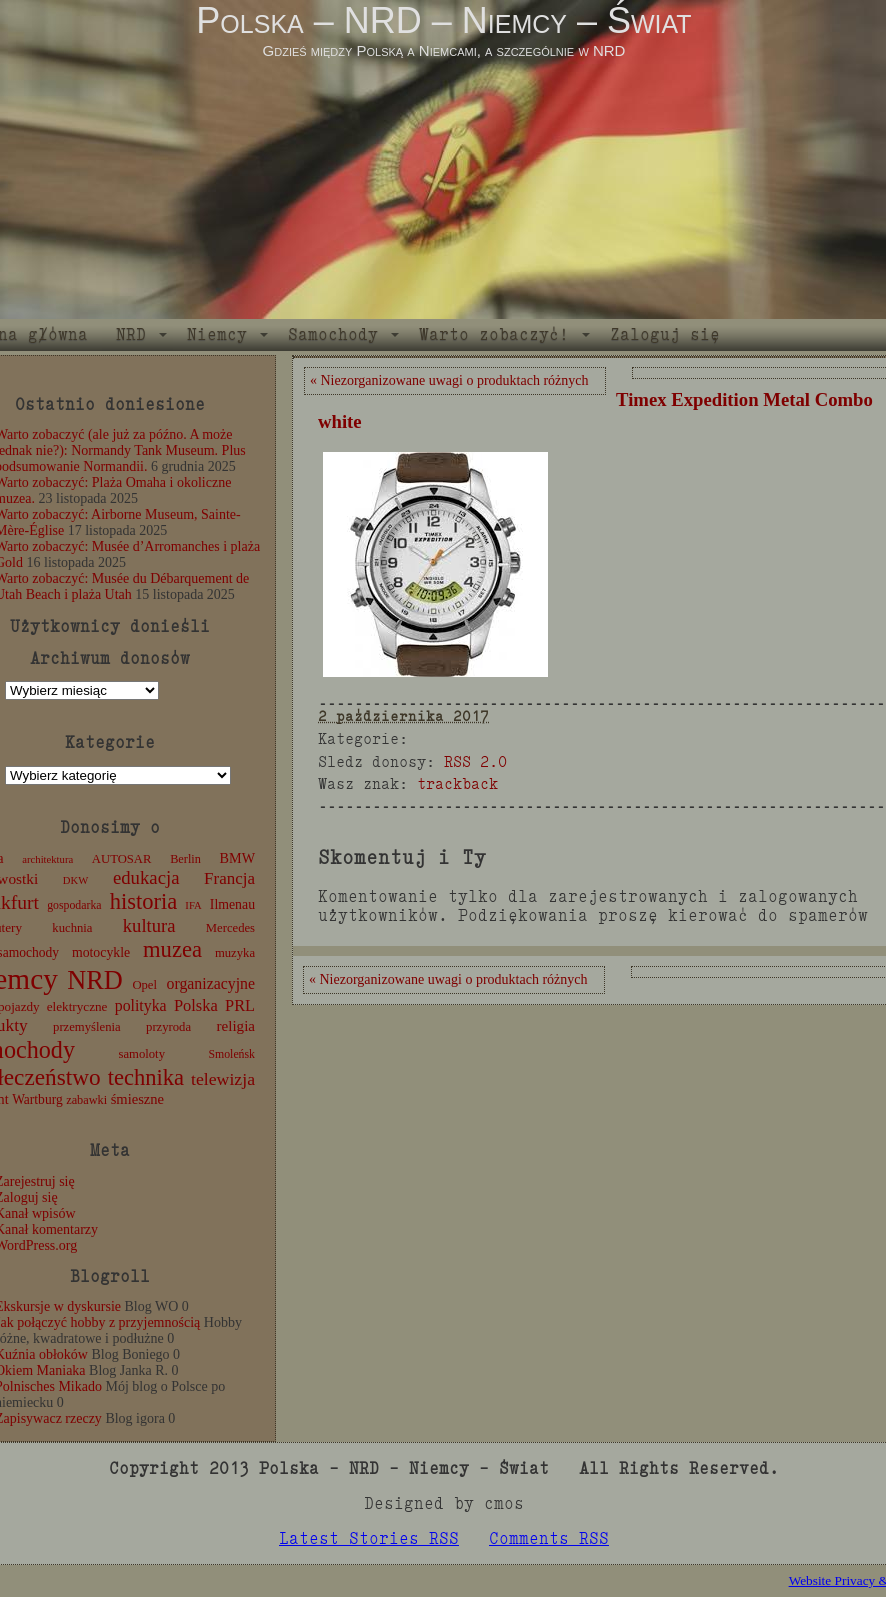 Image resolution: width=886 pixels, height=1597 pixels. What do you see at coordinates (237, 858) in the screenshot?
I see `BMW [BMW (16 elementów)]` at bounding box center [237, 858].